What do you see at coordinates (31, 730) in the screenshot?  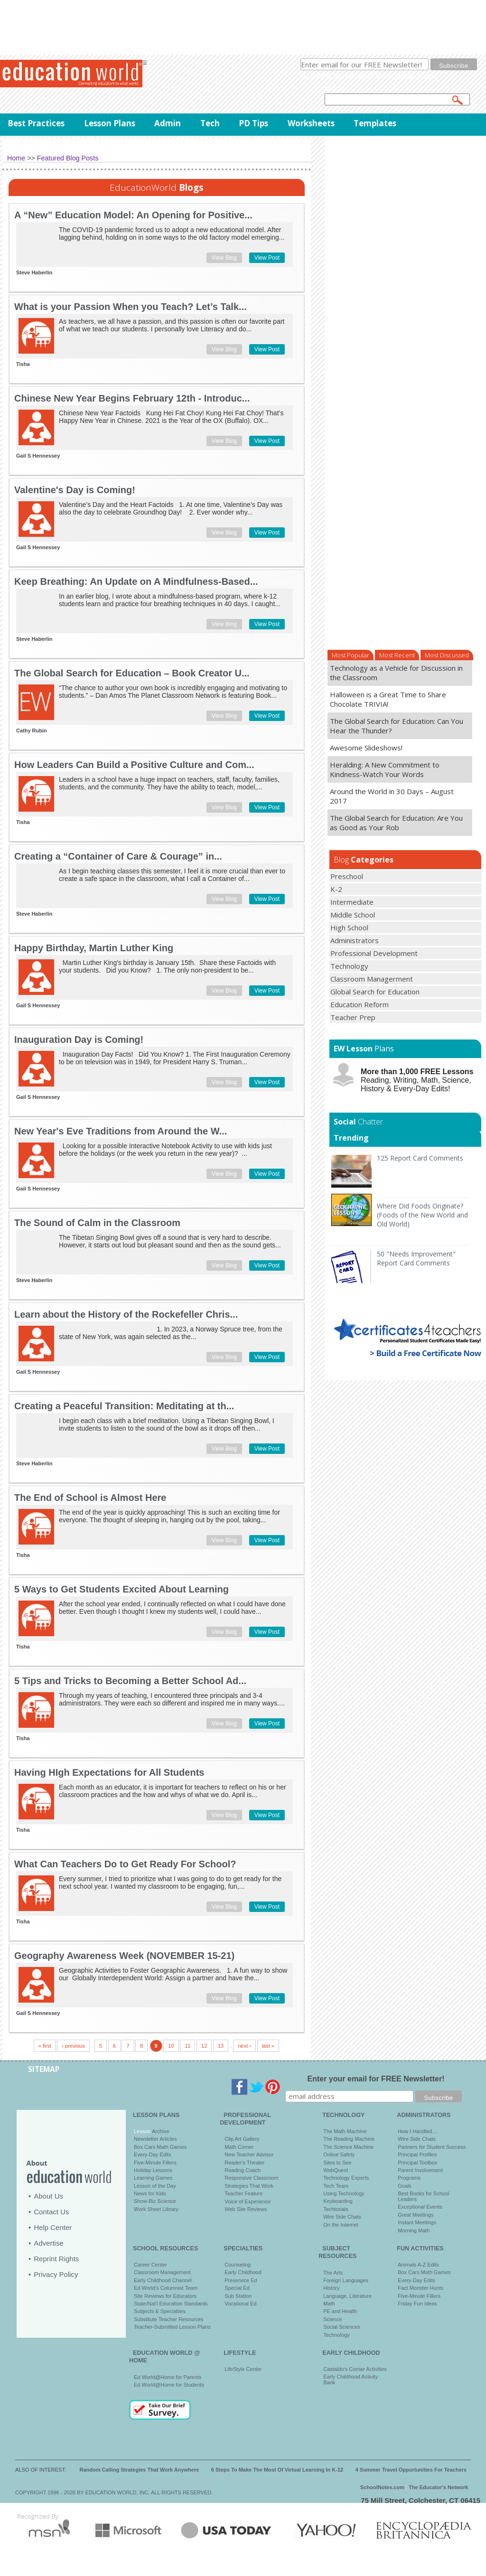 I see `Cathy Rubin` at bounding box center [31, 730].